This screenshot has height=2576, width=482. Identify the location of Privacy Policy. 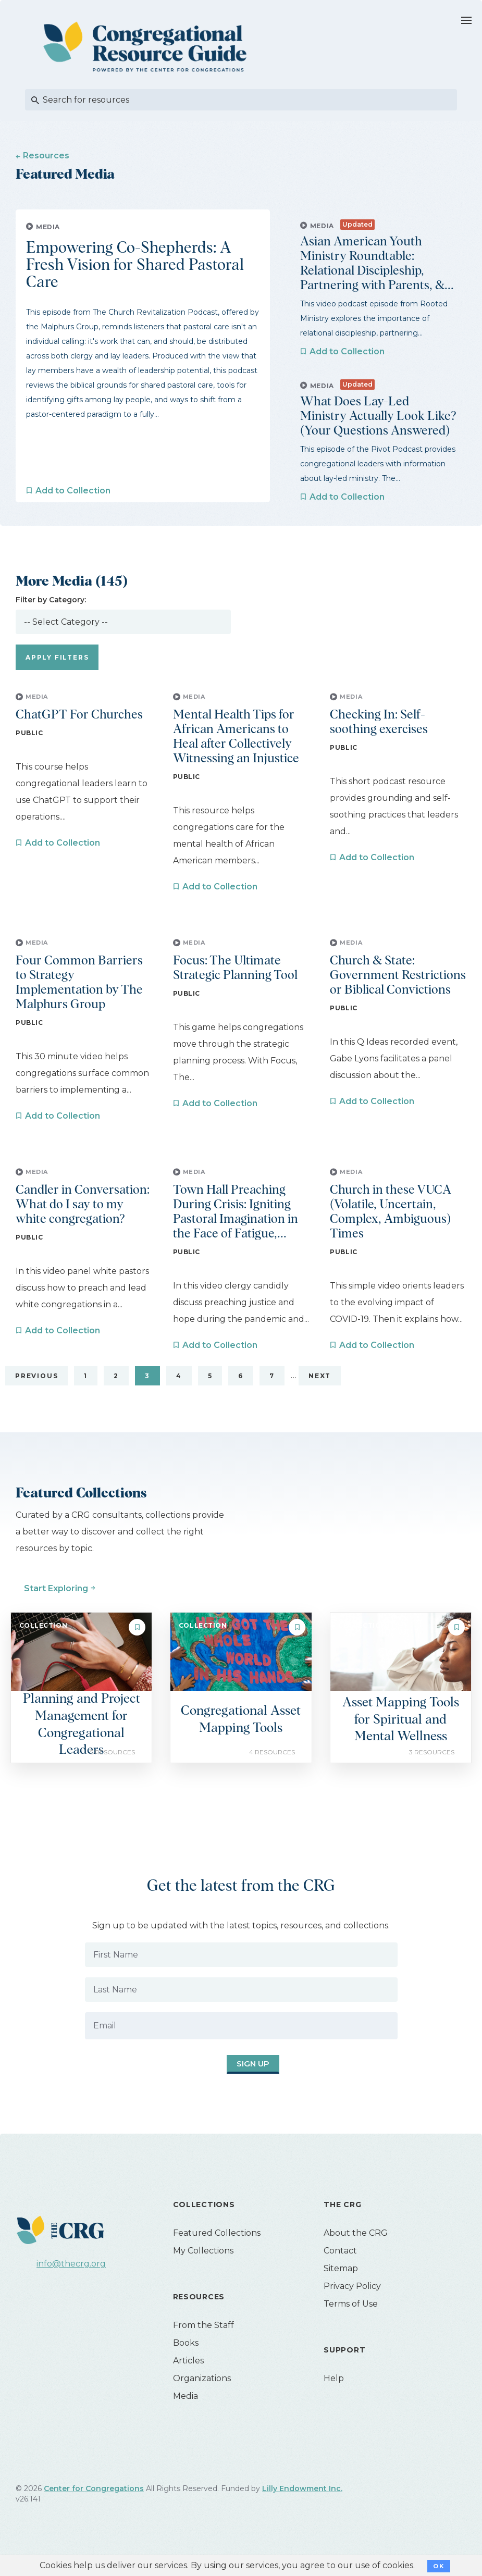
(352, 2301).